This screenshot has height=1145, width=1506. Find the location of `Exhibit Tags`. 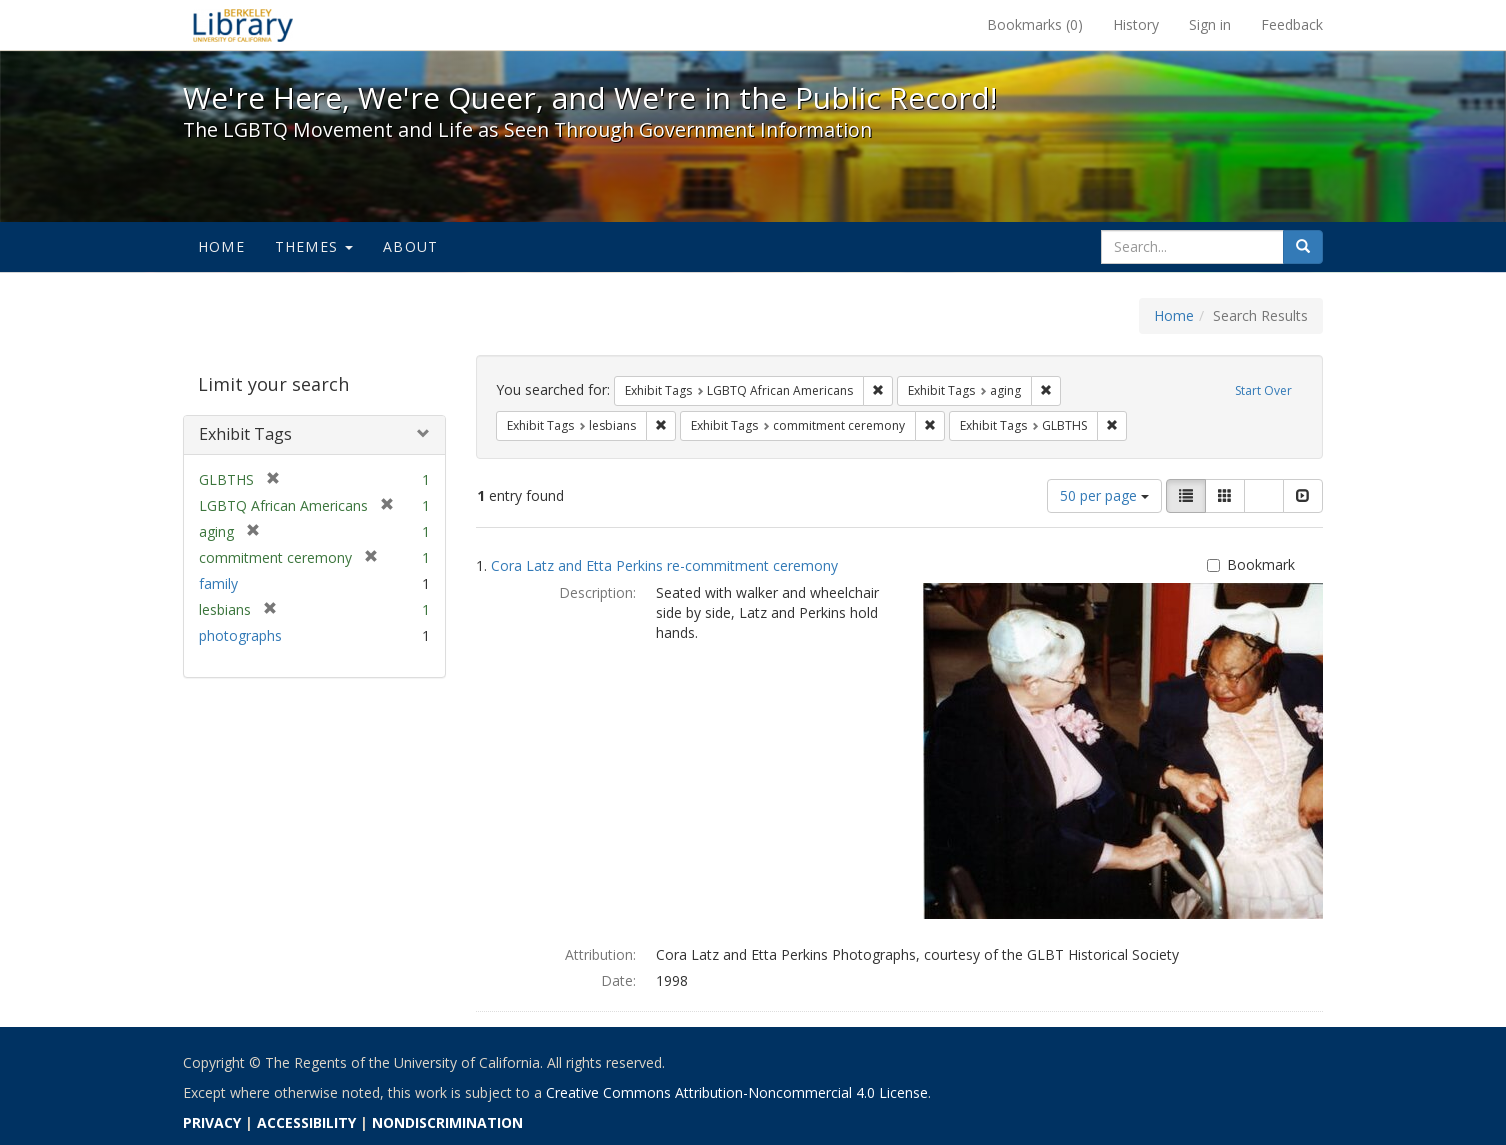

Exhibit Tags is located at coordinates (245, 434).